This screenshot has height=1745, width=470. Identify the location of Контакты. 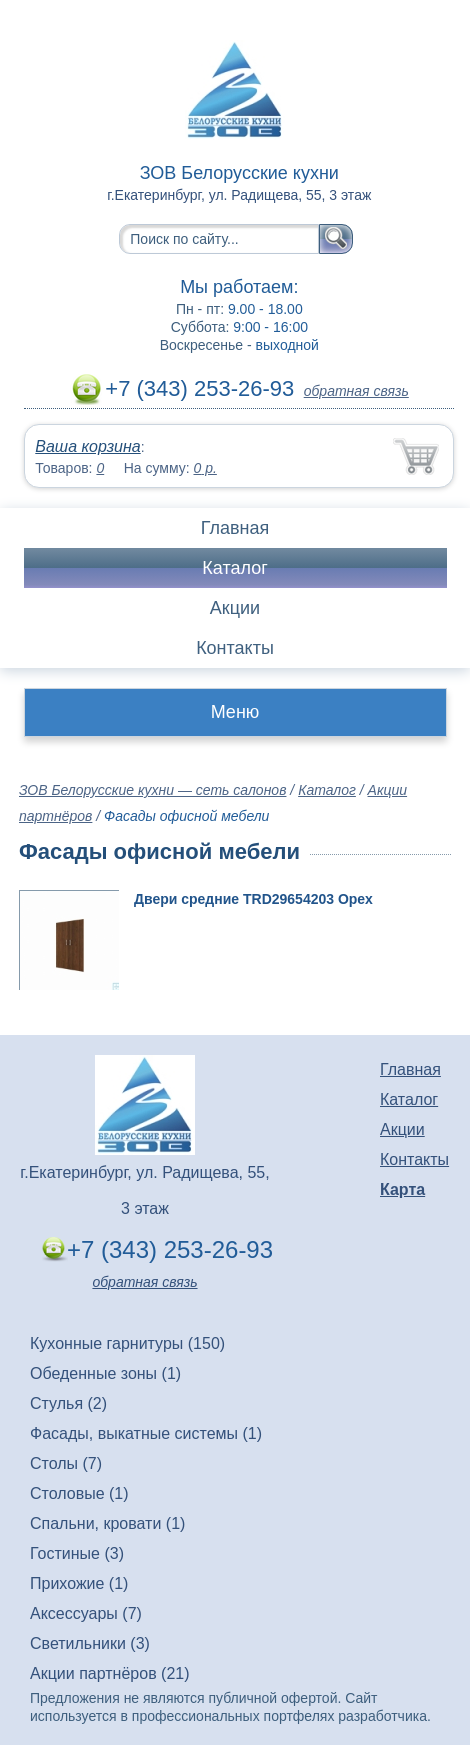
(235, 648).